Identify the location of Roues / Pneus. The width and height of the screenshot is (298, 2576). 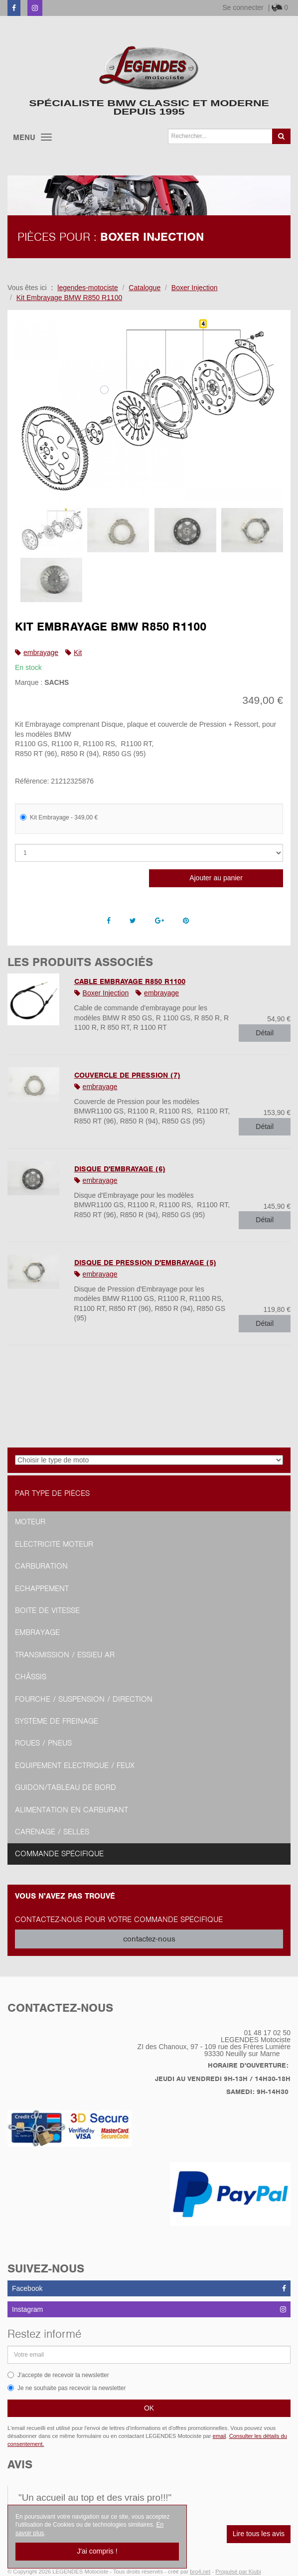
(43, 1743).